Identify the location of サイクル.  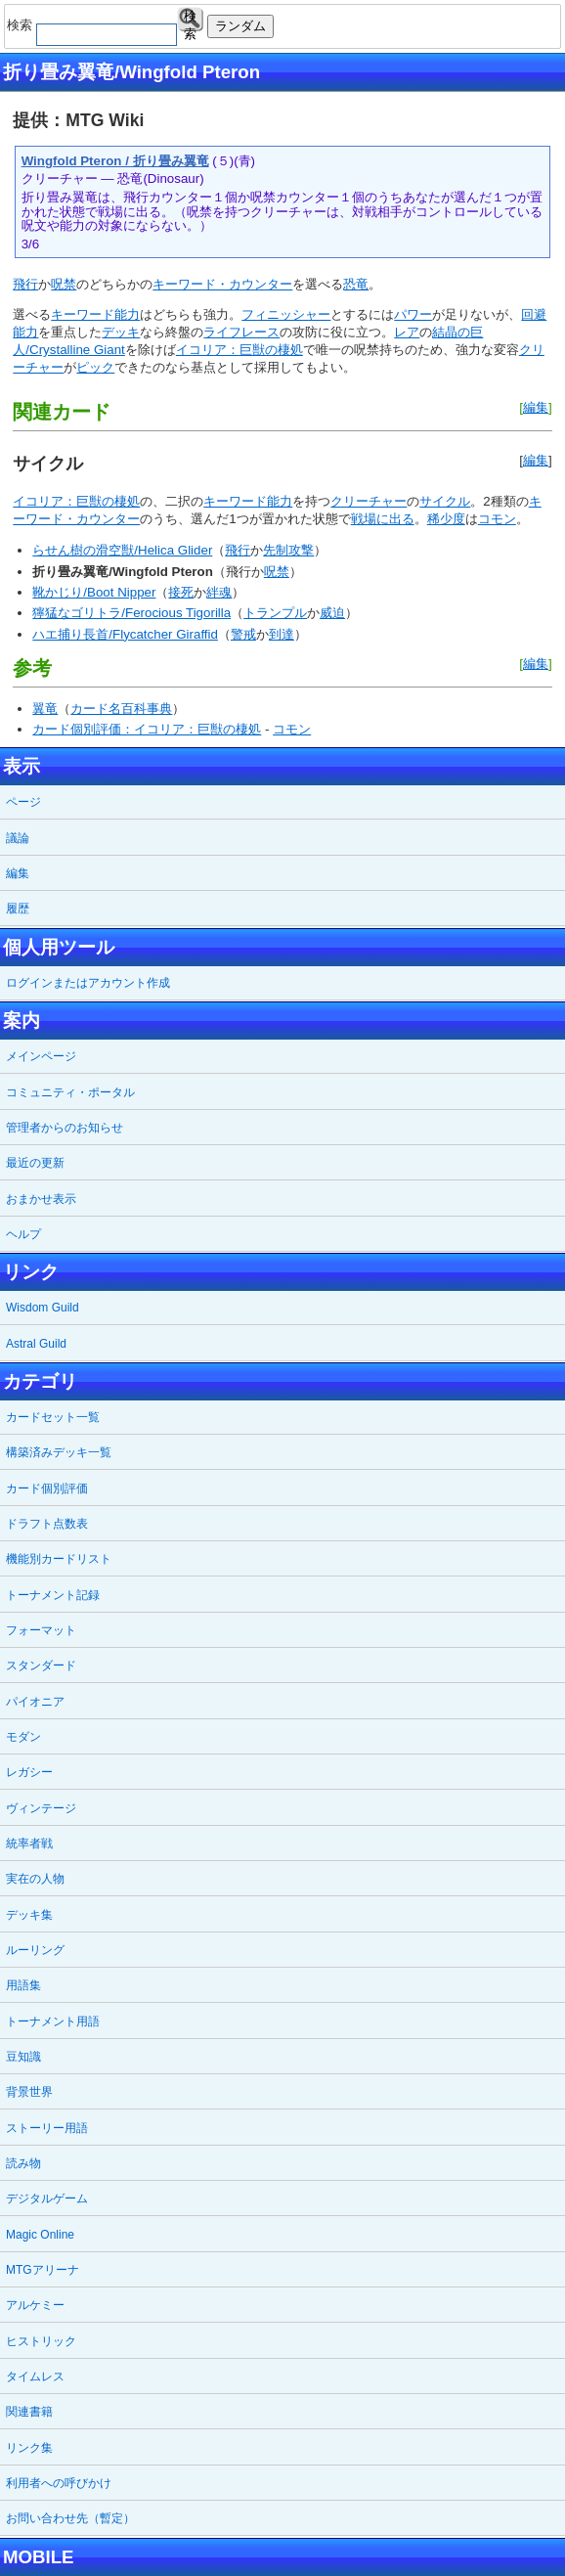
(444, 501).